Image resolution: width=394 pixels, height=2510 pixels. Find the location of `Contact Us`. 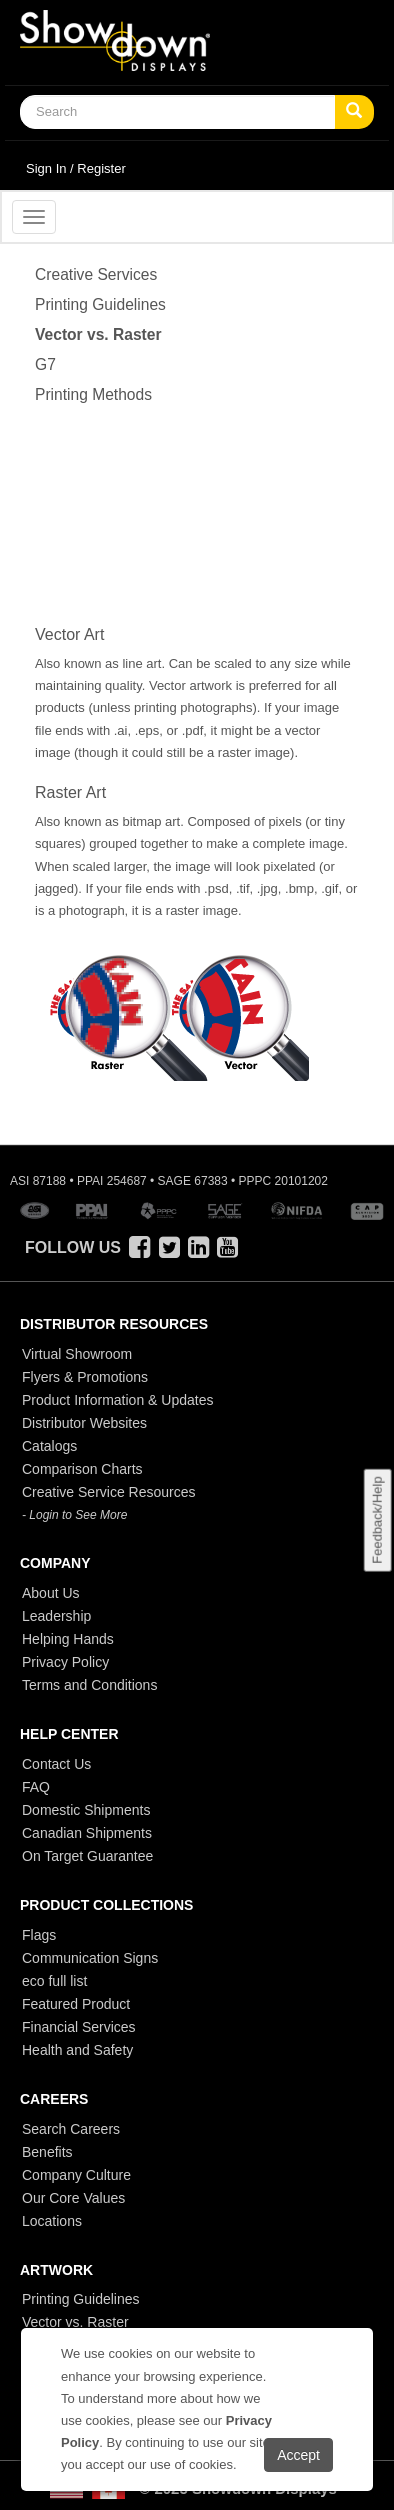

Contact Us is located at coordinates (56, 1764).